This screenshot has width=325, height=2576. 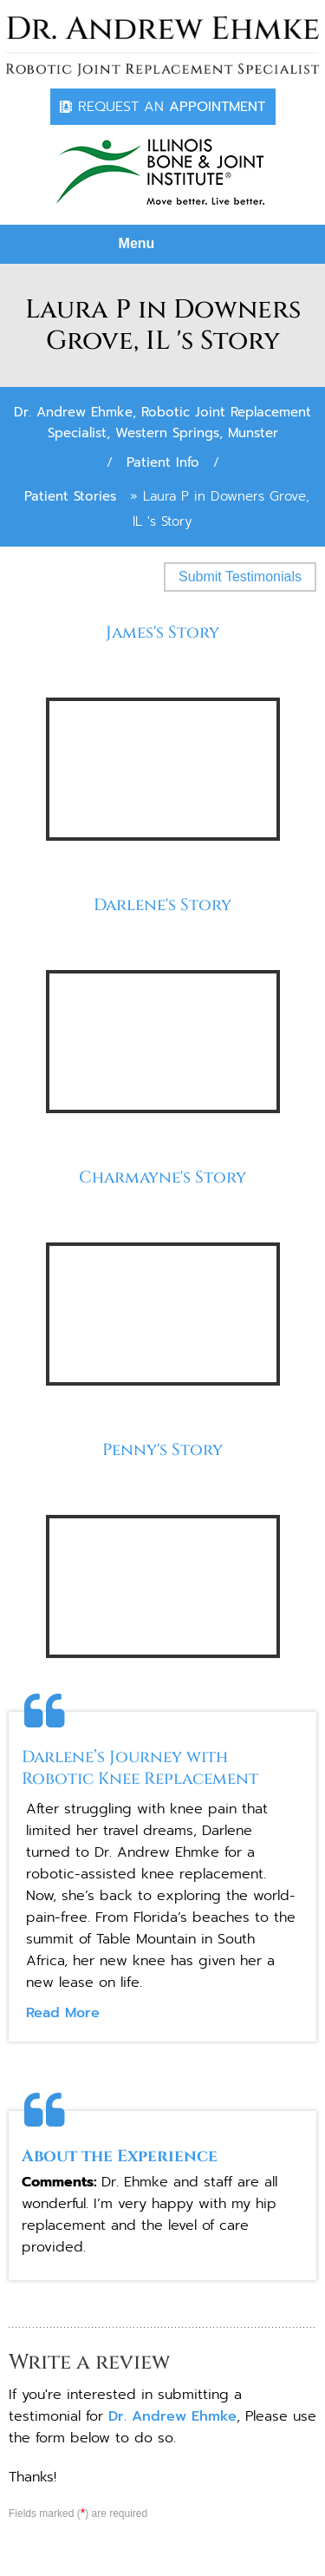 I want to click on Appointment, so click(x=171, y=106).